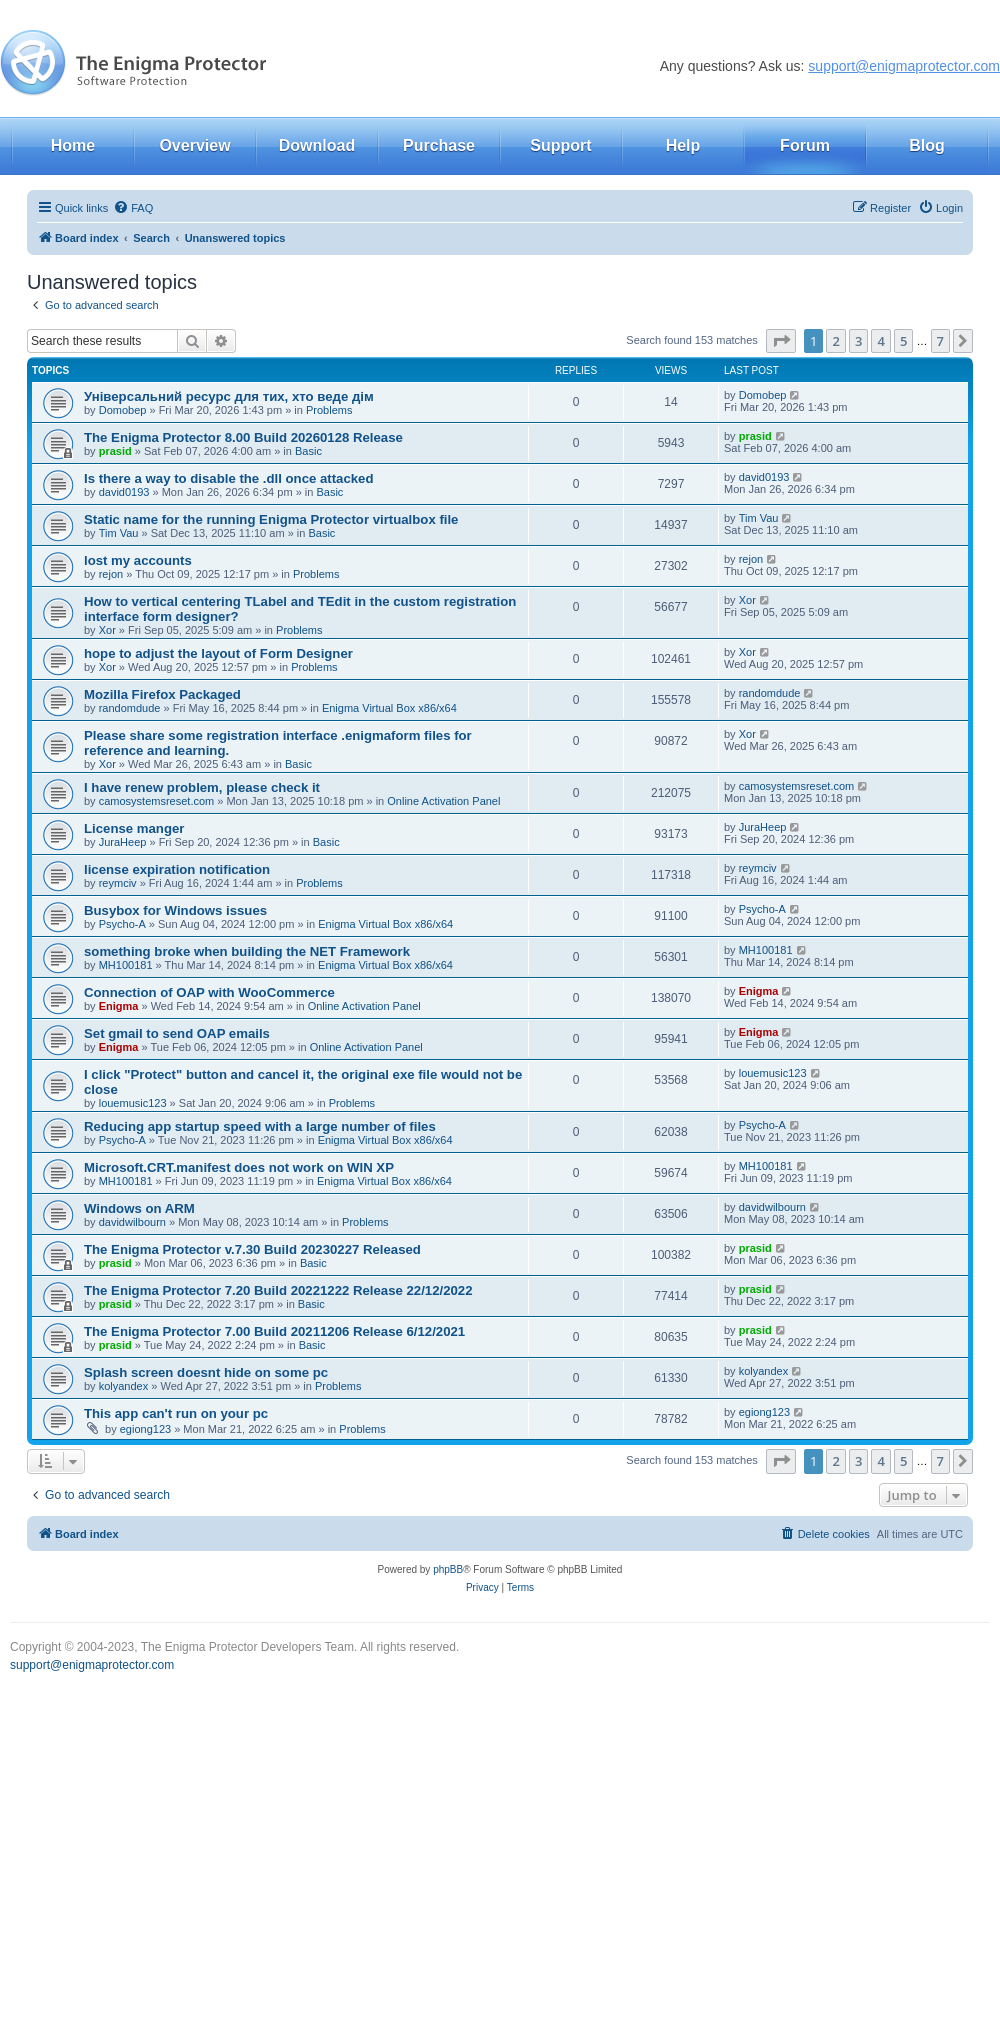  I want to click on Busybox for Windows issues, so click(175, 910).